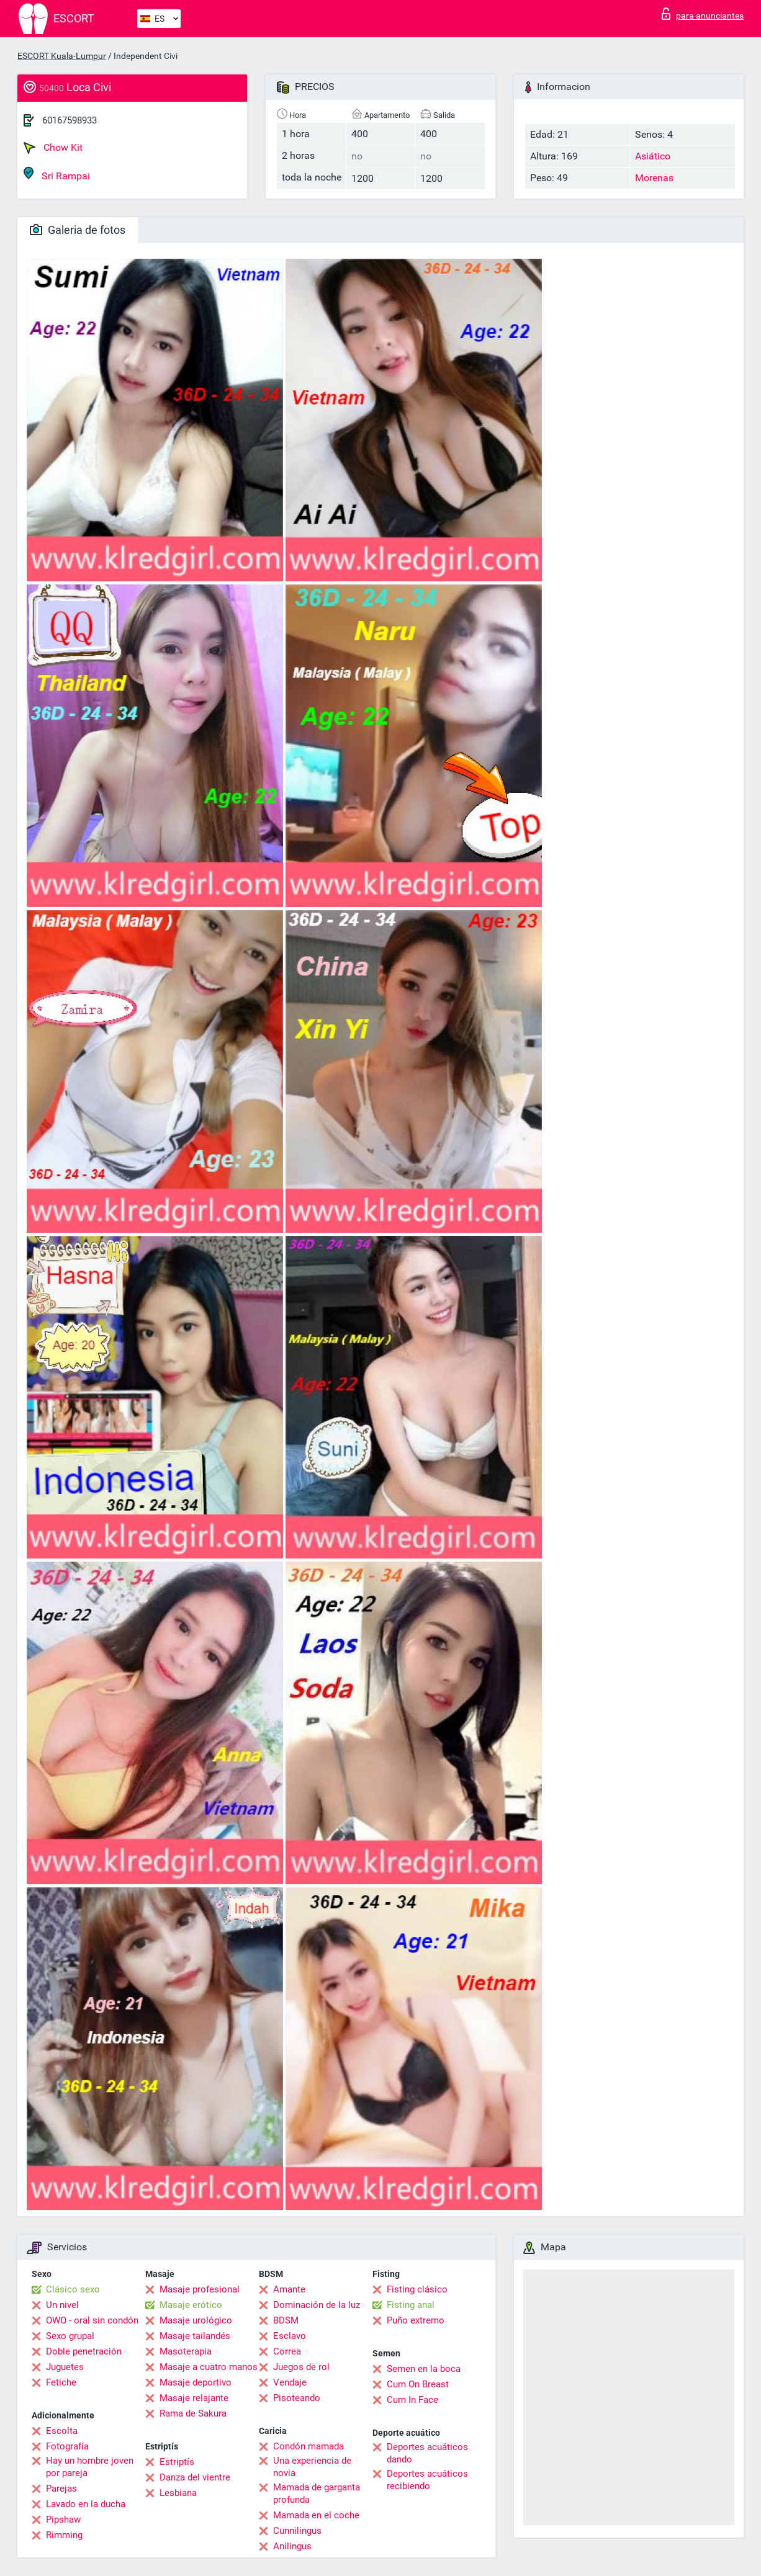  Describe the element at coordinates (177, 2461) in the screenshot. I see `Estriptís` at that location.